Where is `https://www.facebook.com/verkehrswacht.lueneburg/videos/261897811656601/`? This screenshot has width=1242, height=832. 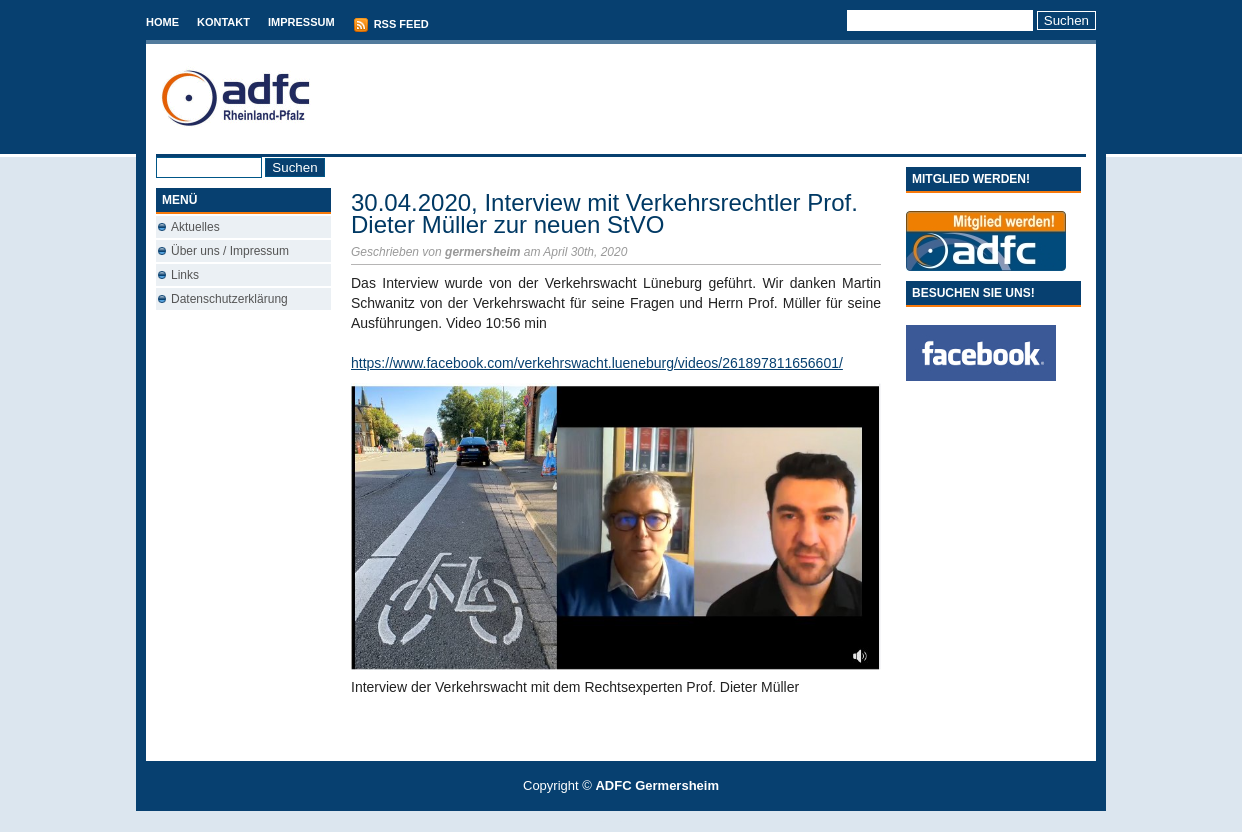
https://www.facebook.com/verkehrswacht.lueneburg/videos/261897811656601/ is located at coordinates (597, 363).